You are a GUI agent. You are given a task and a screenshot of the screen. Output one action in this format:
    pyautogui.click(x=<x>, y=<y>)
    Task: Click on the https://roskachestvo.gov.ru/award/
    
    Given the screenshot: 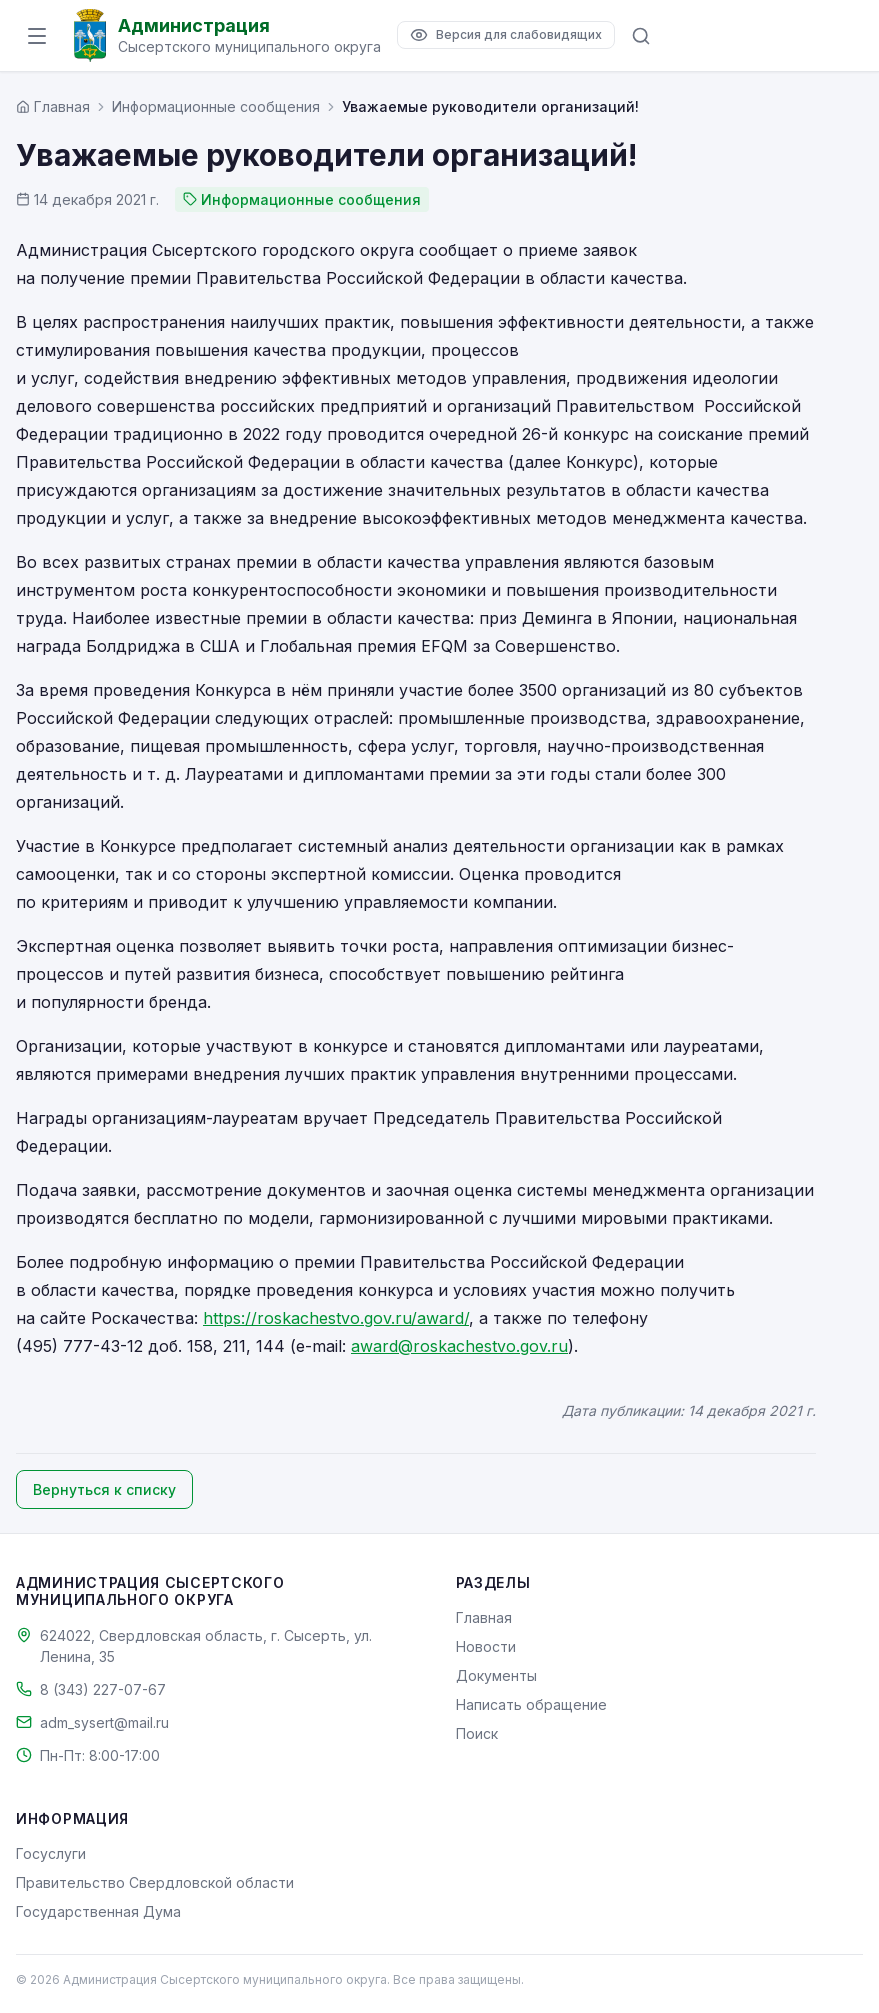 What is the action you would take?
    pyautogui.click(x=336, y=1318)
    